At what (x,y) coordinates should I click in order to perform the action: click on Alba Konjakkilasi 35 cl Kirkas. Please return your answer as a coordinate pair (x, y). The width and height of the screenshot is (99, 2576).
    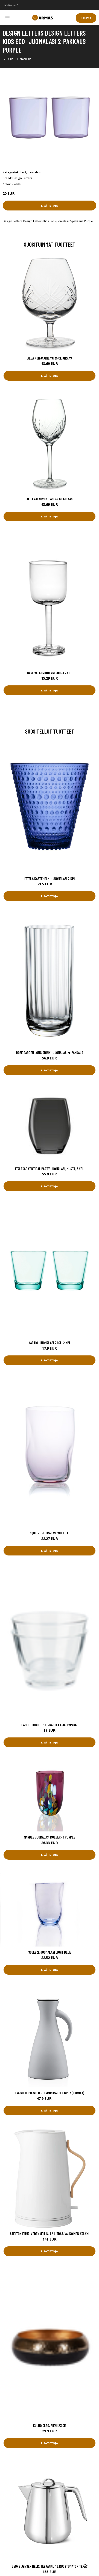
    Looking at the image, I should click on (49, 358).